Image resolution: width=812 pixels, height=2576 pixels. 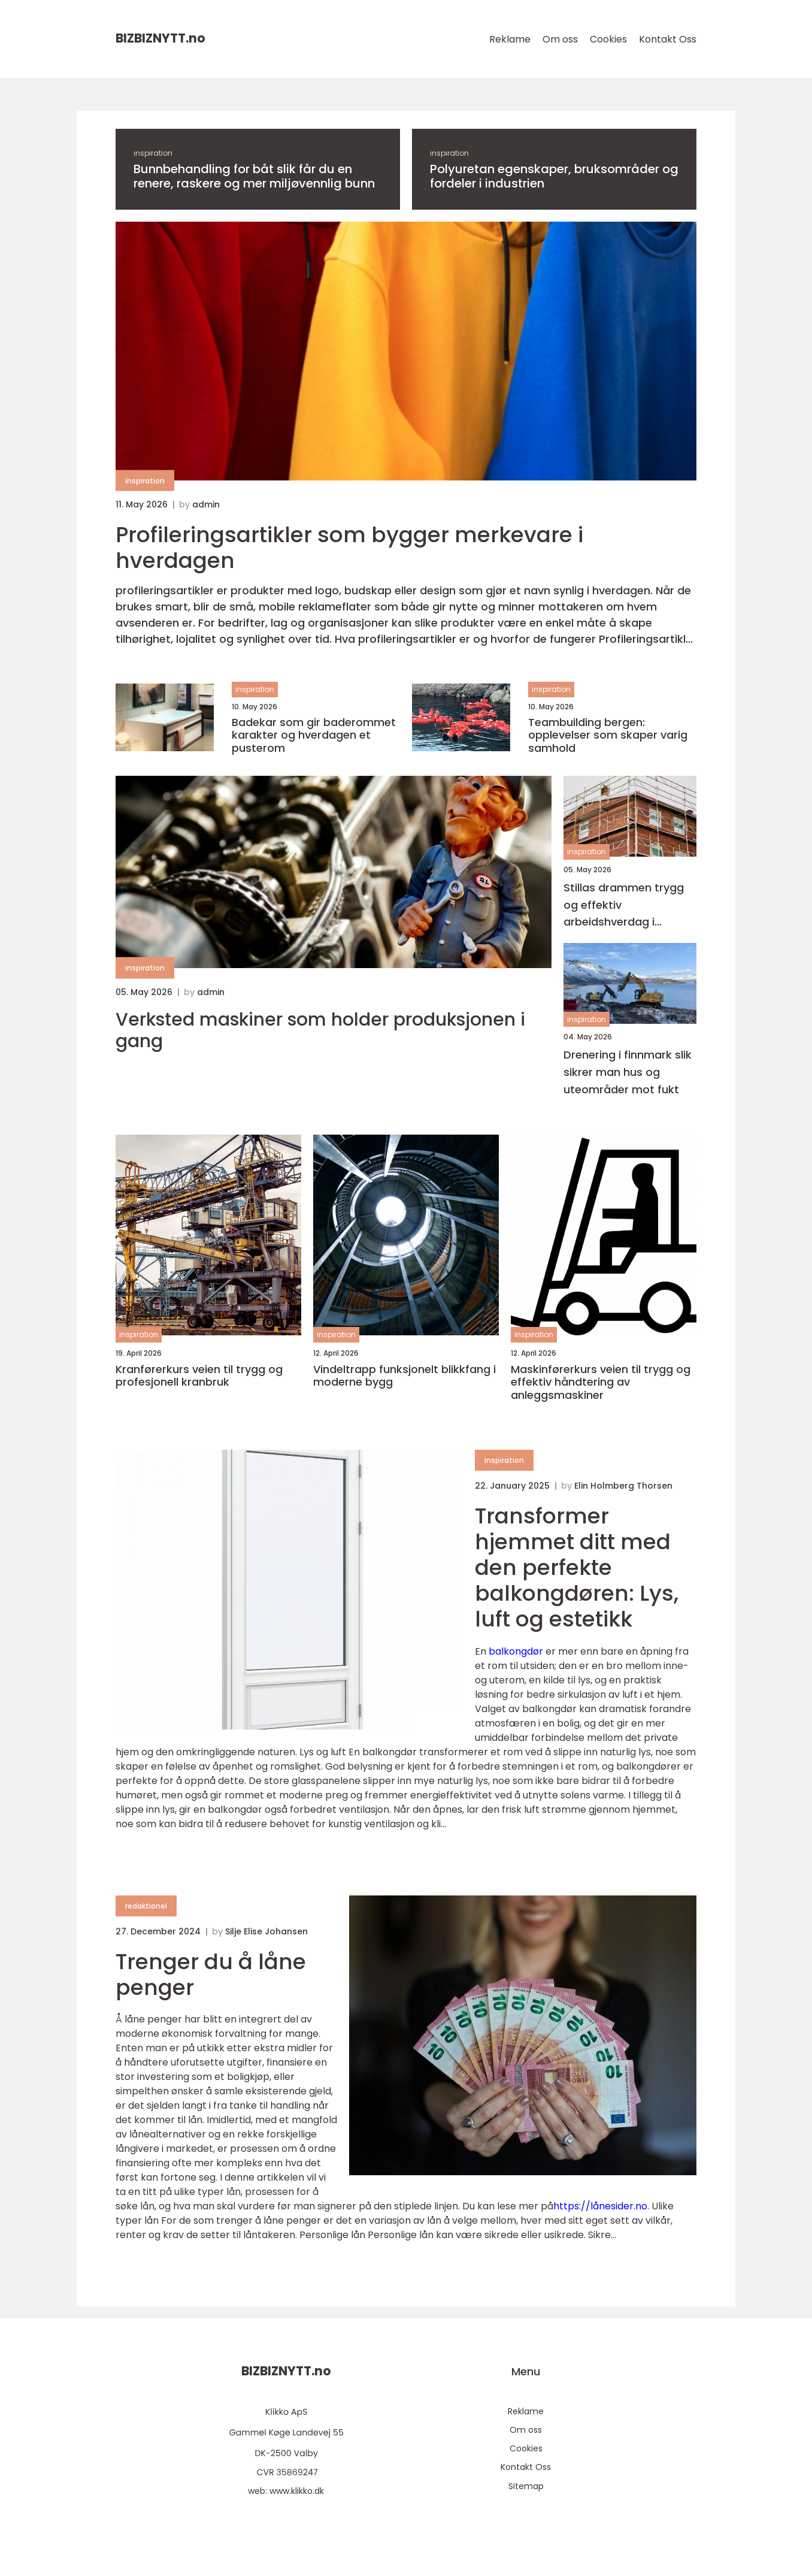 What do you see at coordinates (199, 1376) in the screenshot?
I see `Kranførerkurs veien til trygg og profesjonell kranbruk` at bounding box center [199, 1376].